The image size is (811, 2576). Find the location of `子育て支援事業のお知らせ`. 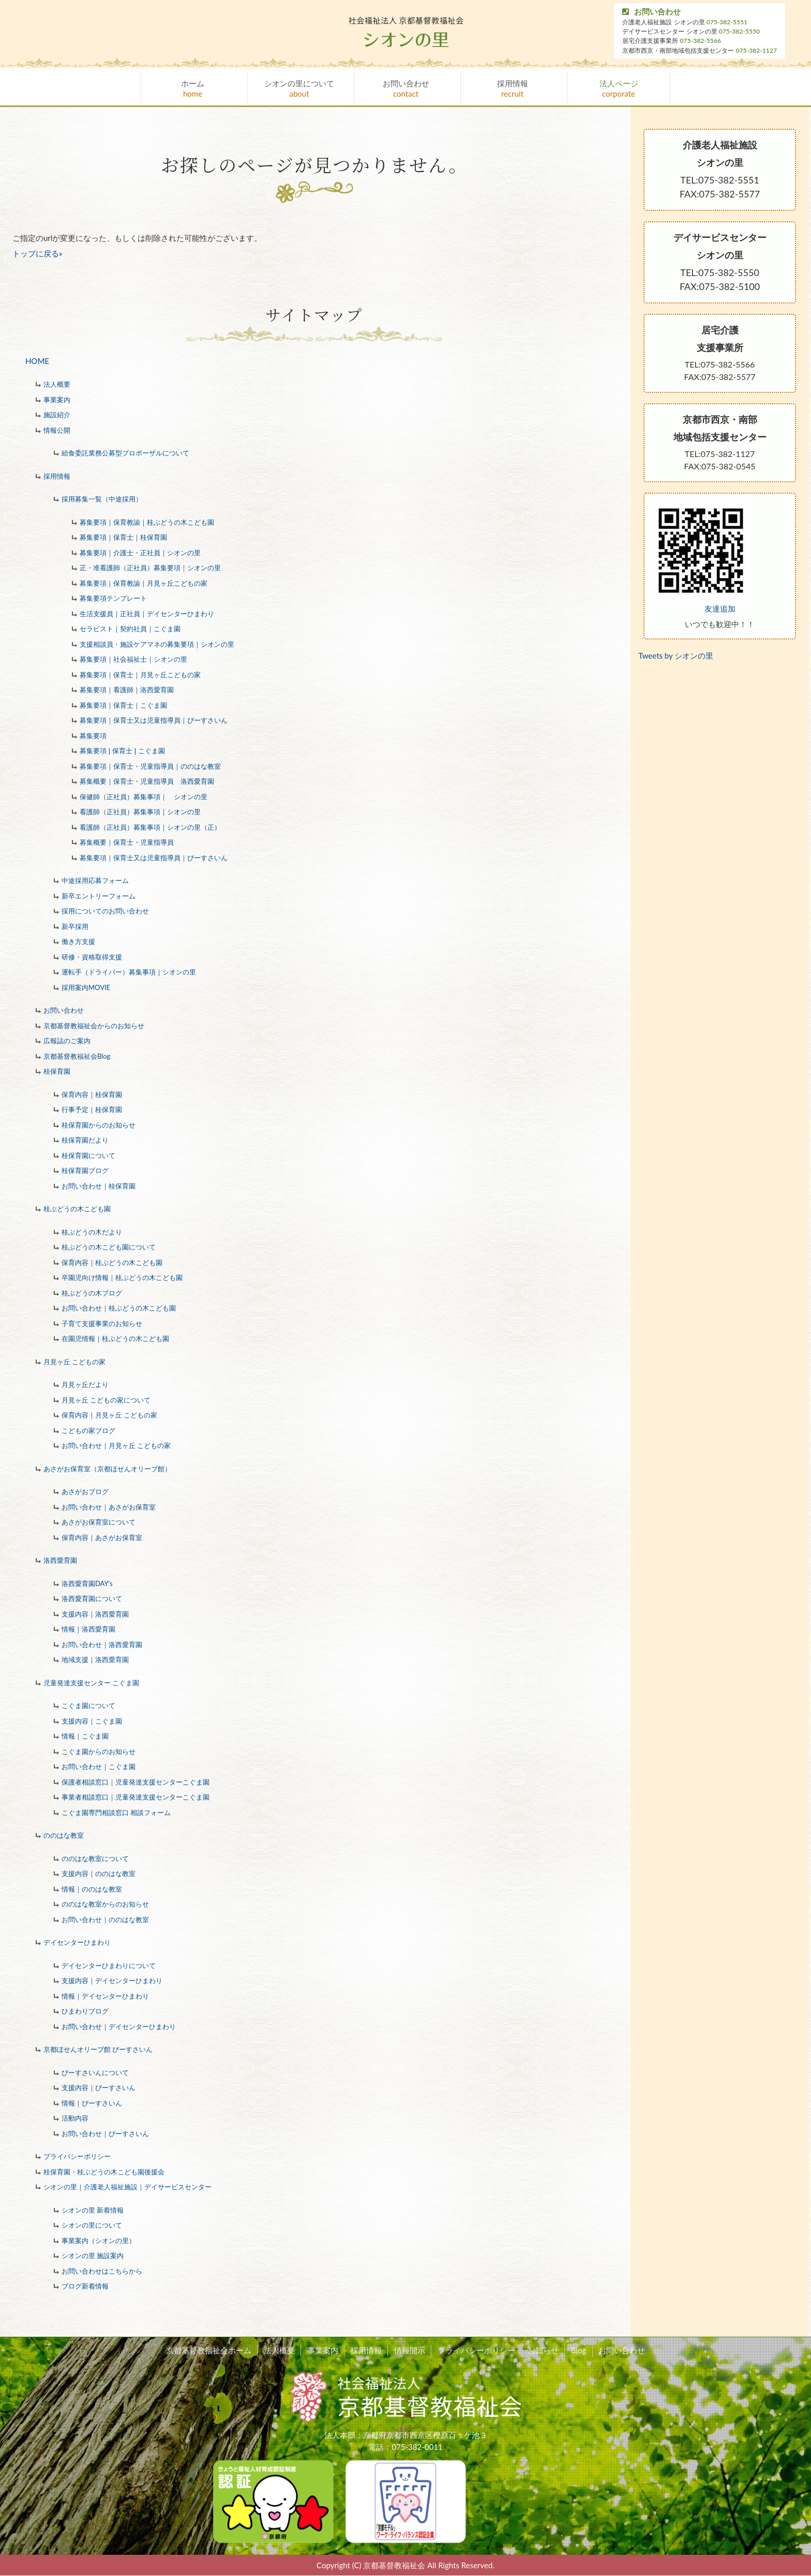

子育て支援事業のお知らせ is located at coordinates (102, 1323).